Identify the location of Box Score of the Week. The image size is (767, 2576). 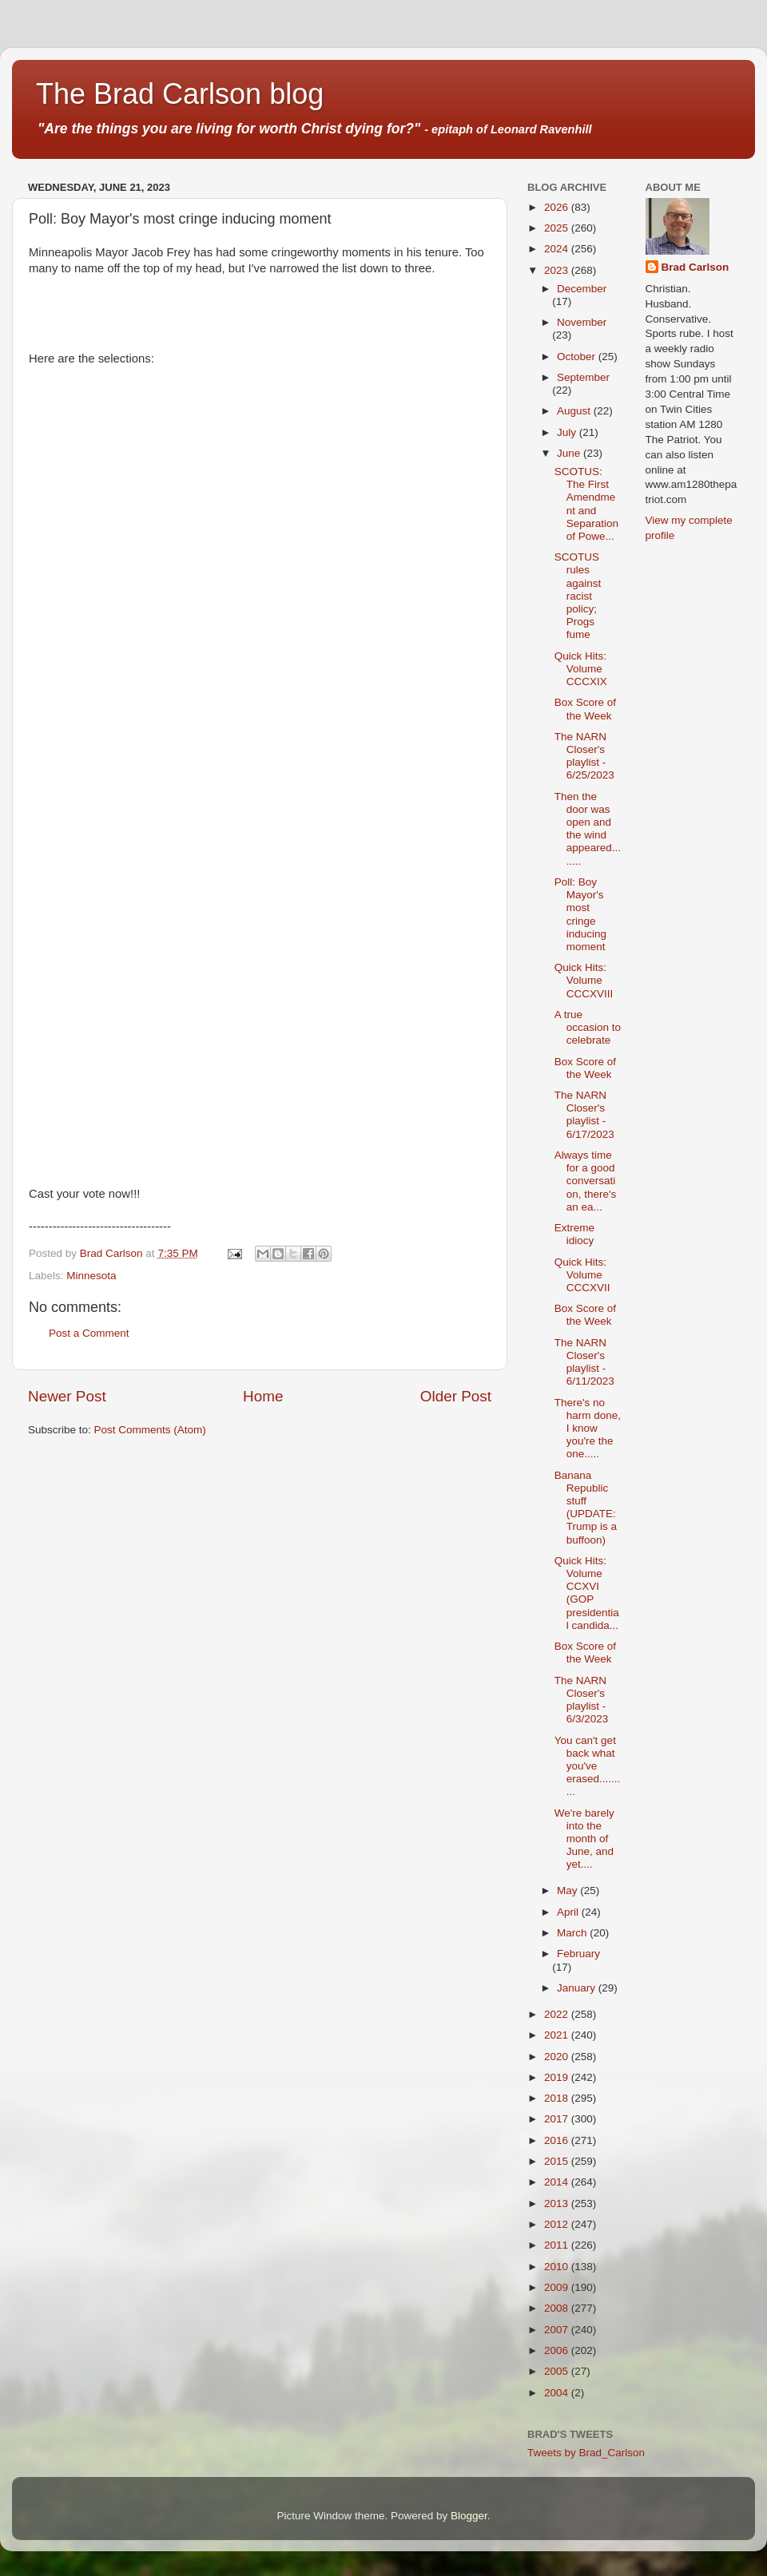
(585, 708).